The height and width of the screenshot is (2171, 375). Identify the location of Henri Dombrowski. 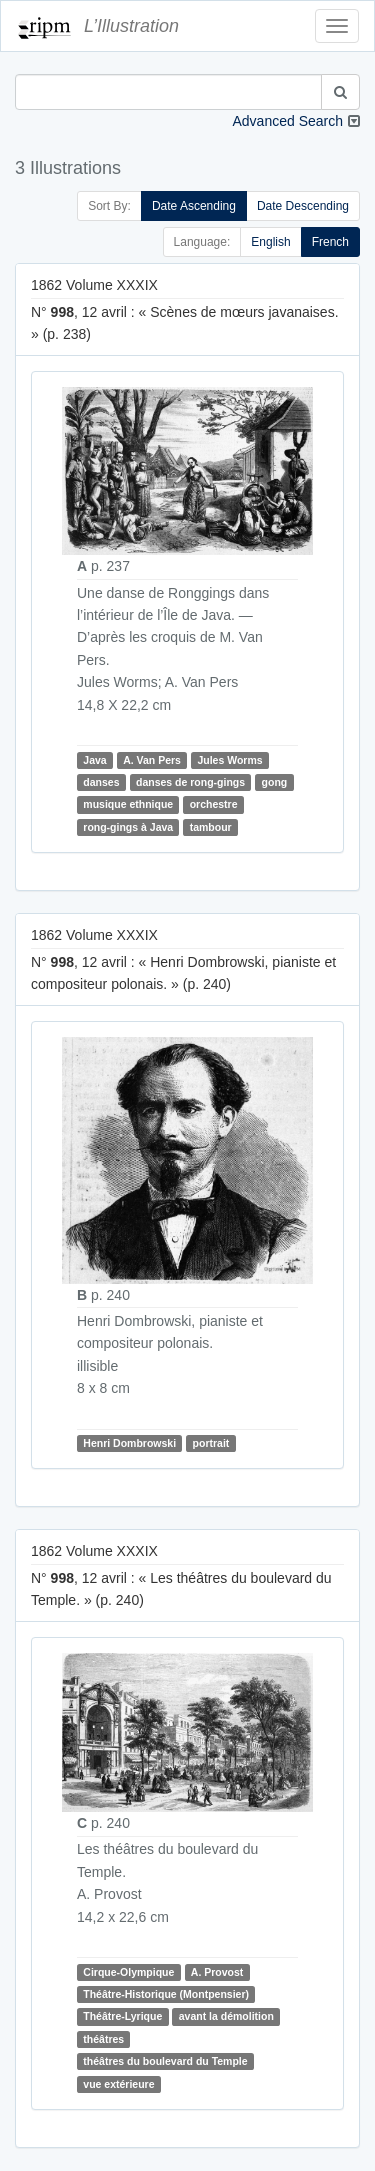
(129, 1443).